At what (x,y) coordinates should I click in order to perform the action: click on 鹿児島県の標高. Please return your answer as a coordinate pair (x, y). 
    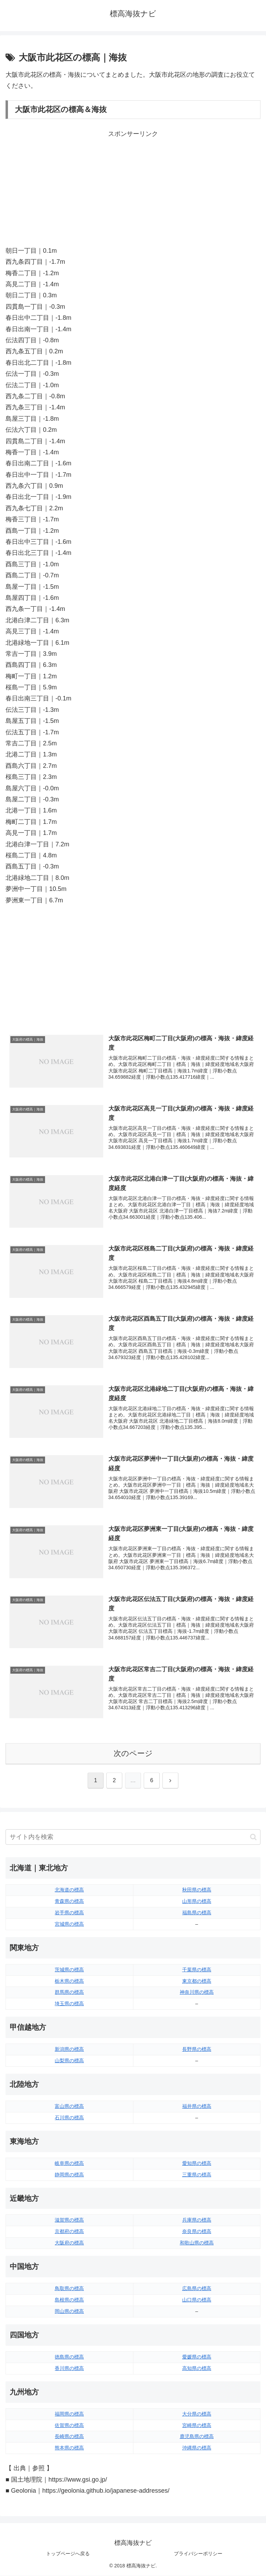
    Looking at the image, I should click on (197, 2437).